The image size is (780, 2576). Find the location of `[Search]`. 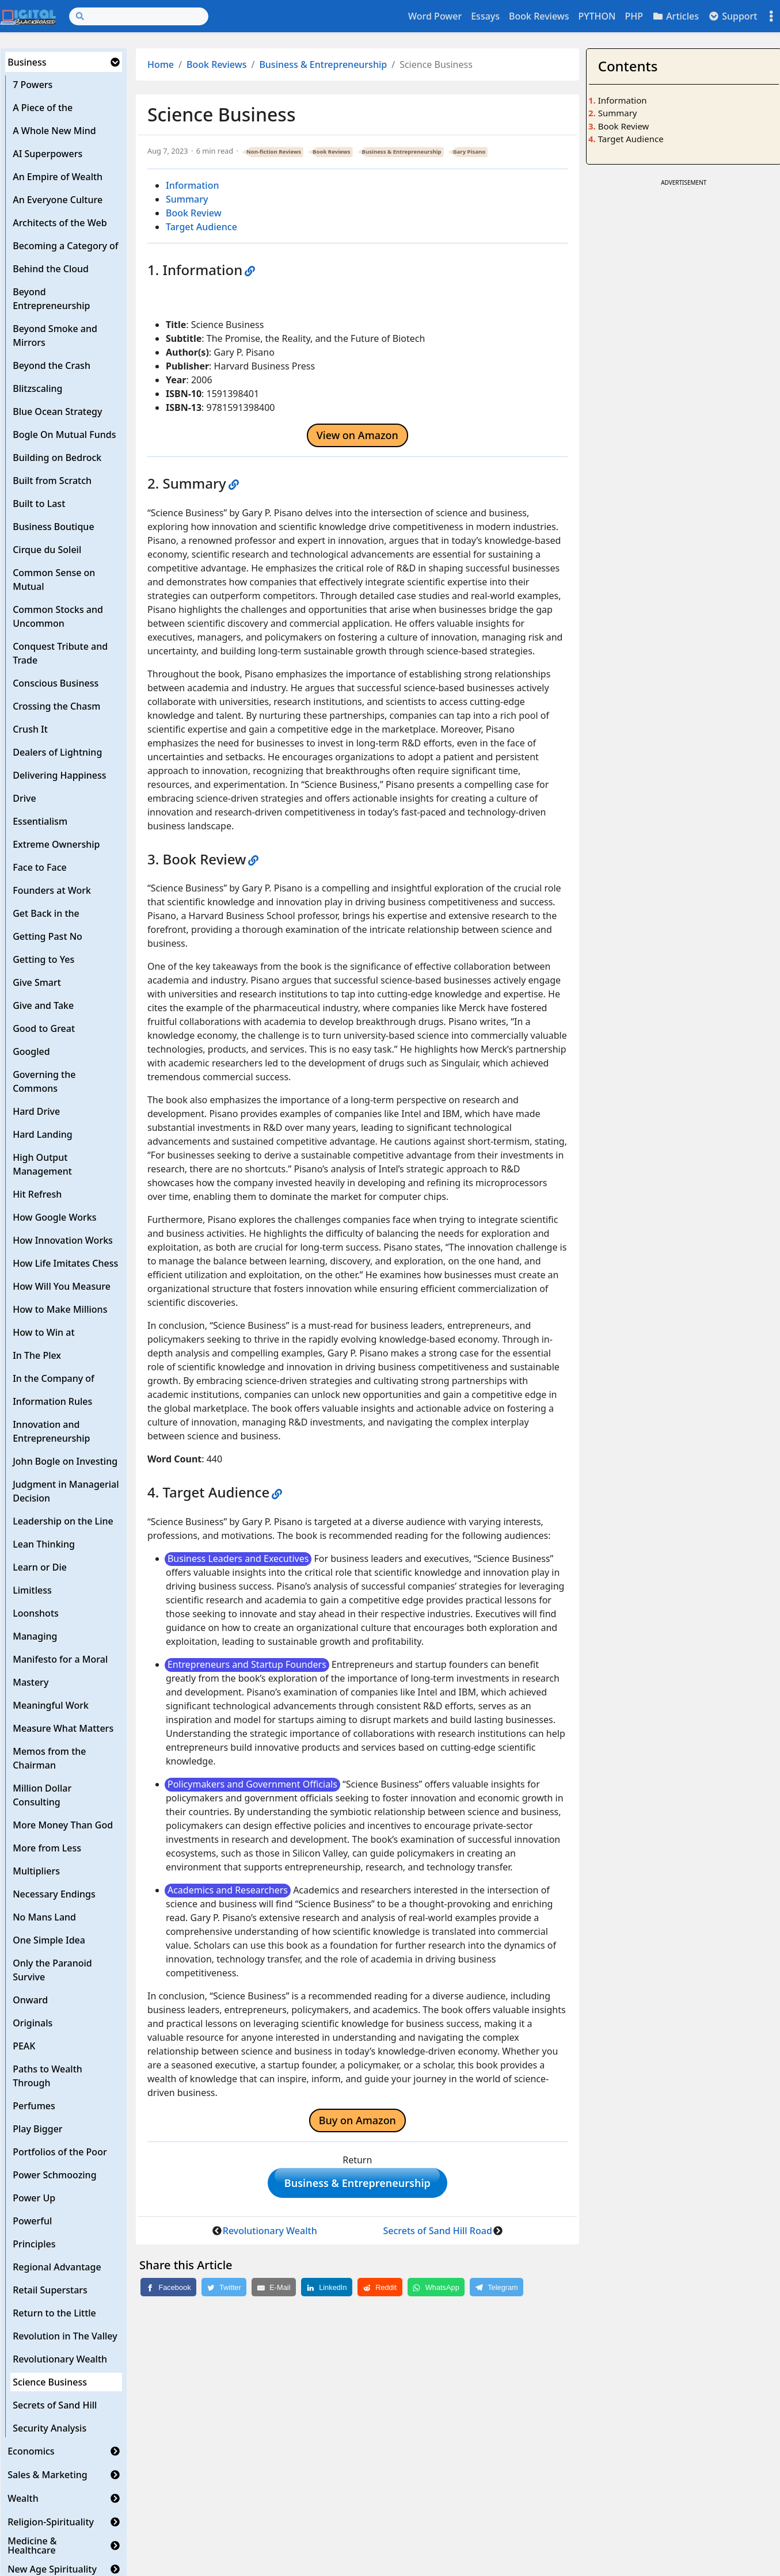

[Search] is located at coordinates (138, 16).